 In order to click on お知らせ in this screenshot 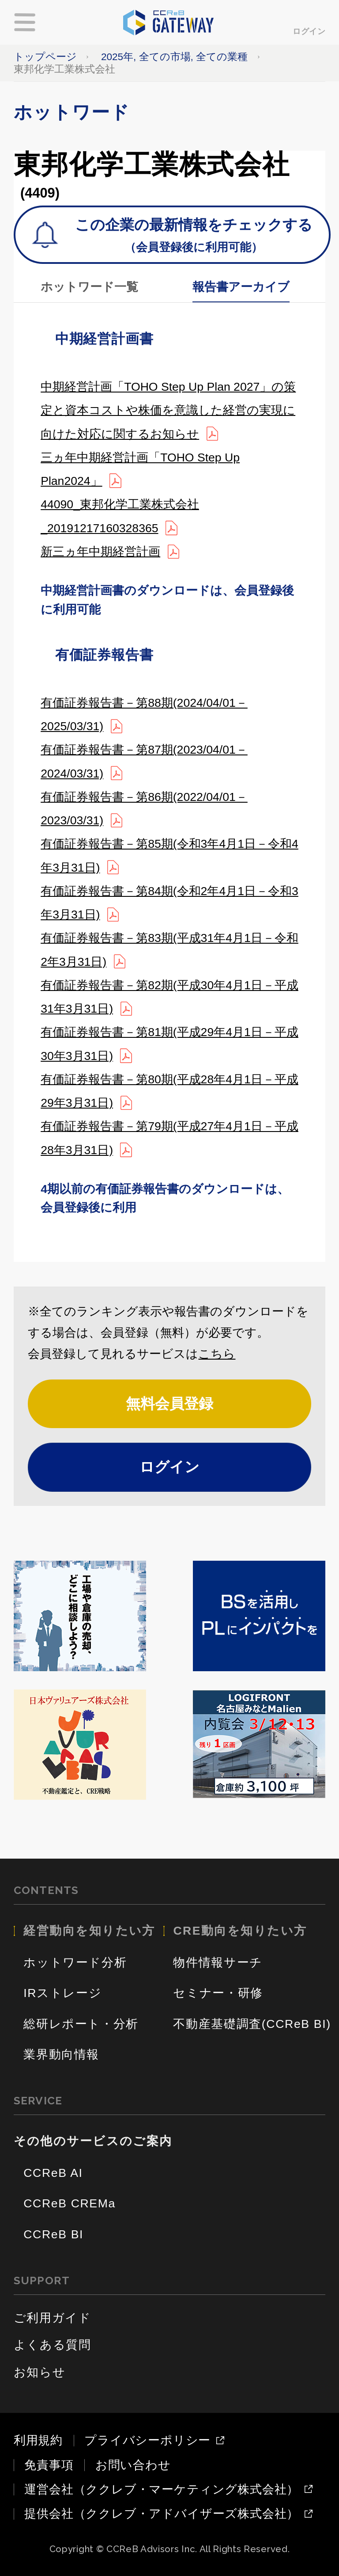, I will do `click(40, 2372)`.